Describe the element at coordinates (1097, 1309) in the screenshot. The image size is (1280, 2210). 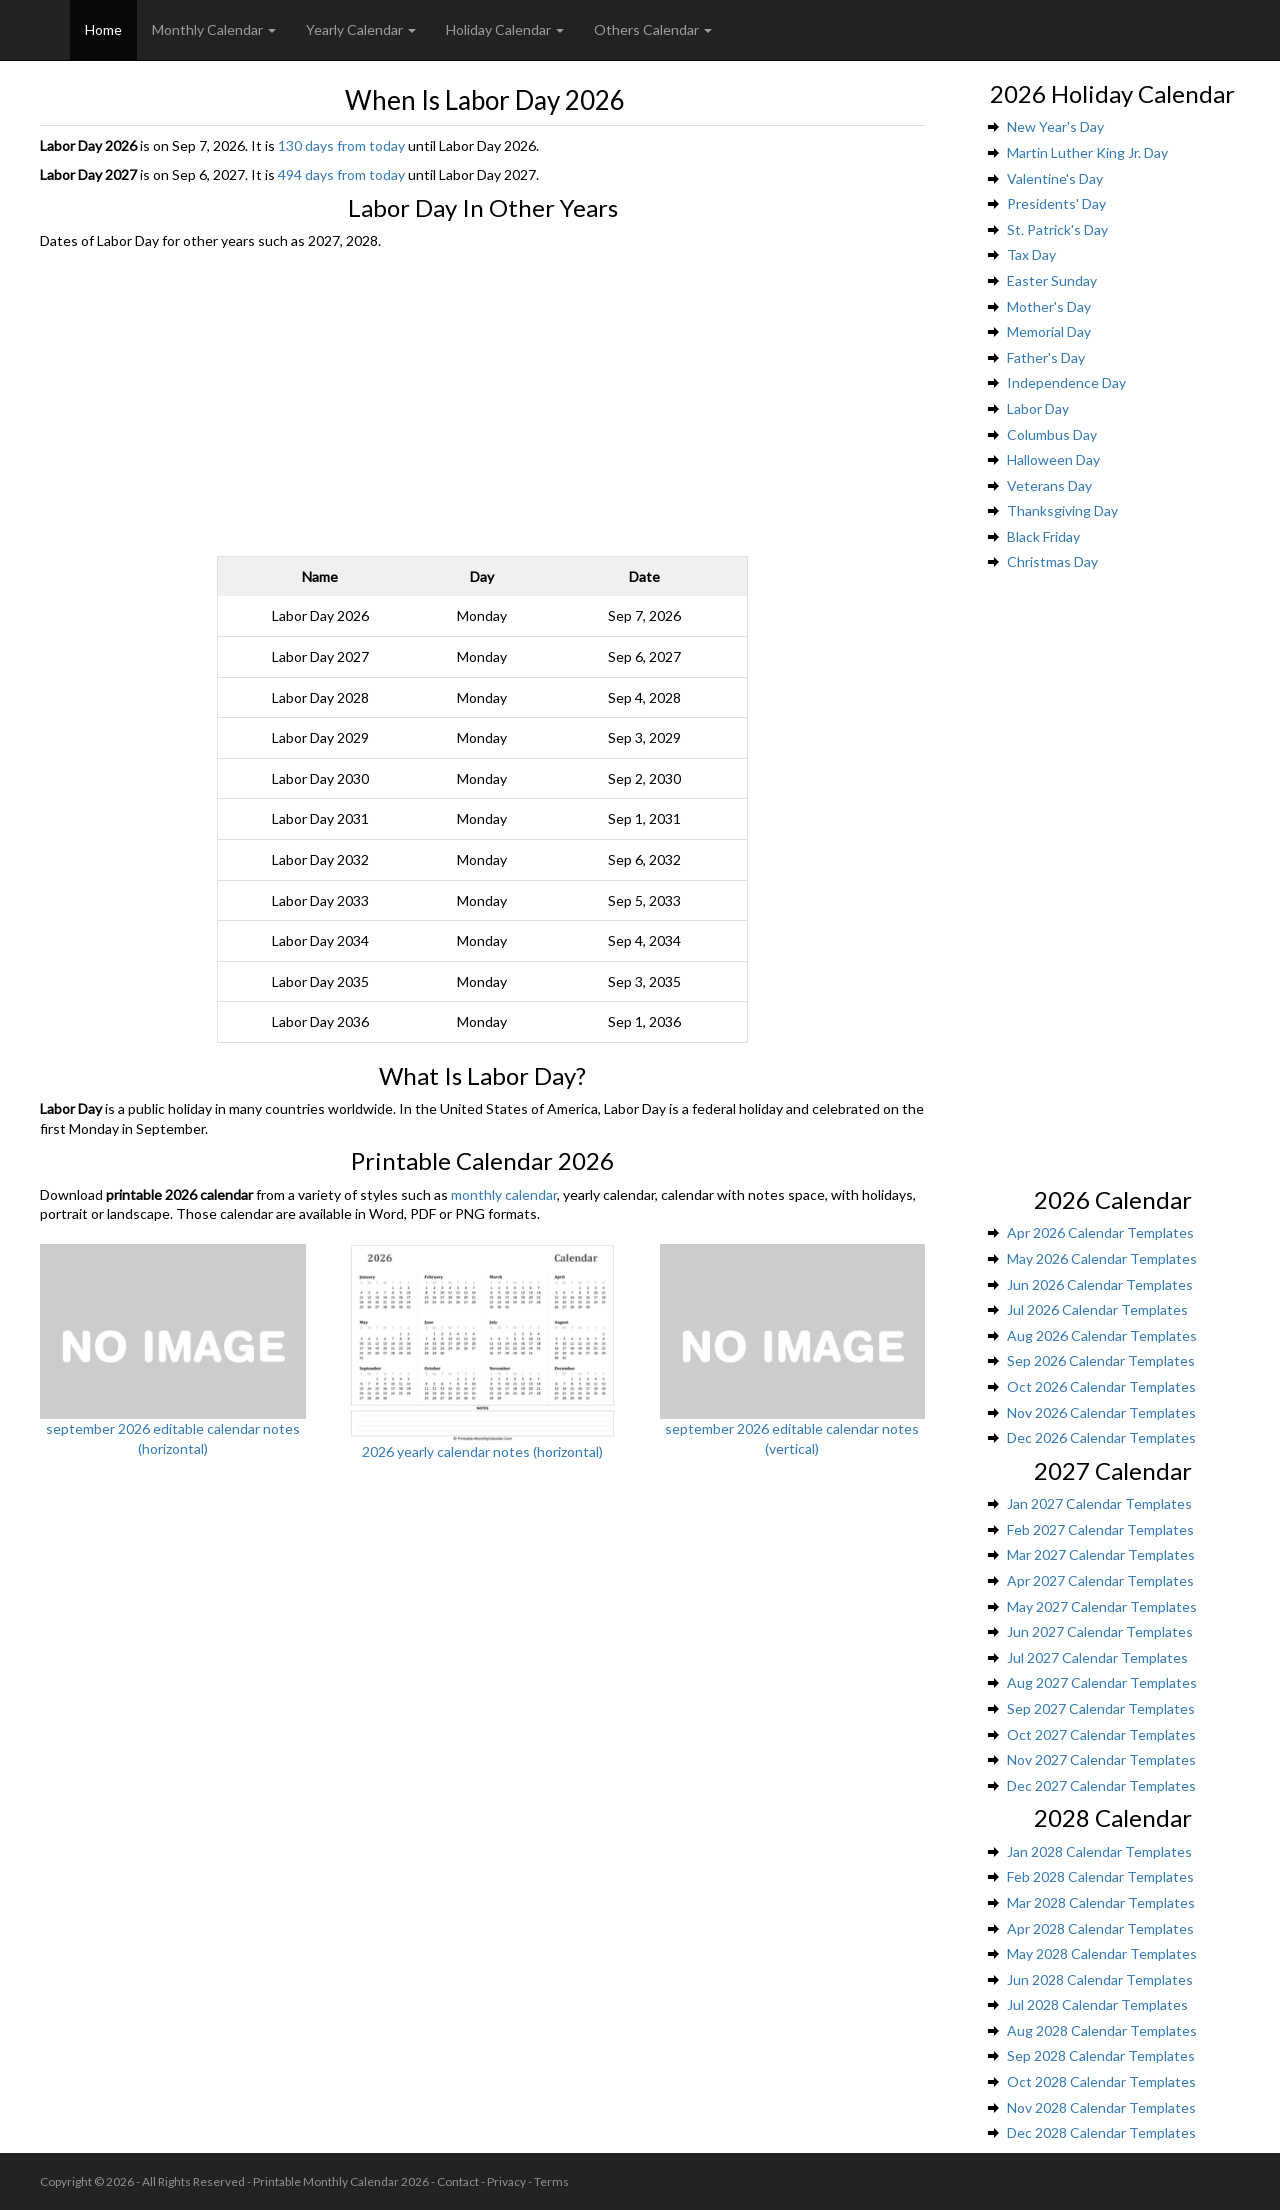
I see `Jul 2026 Calendar Templates` at that location.